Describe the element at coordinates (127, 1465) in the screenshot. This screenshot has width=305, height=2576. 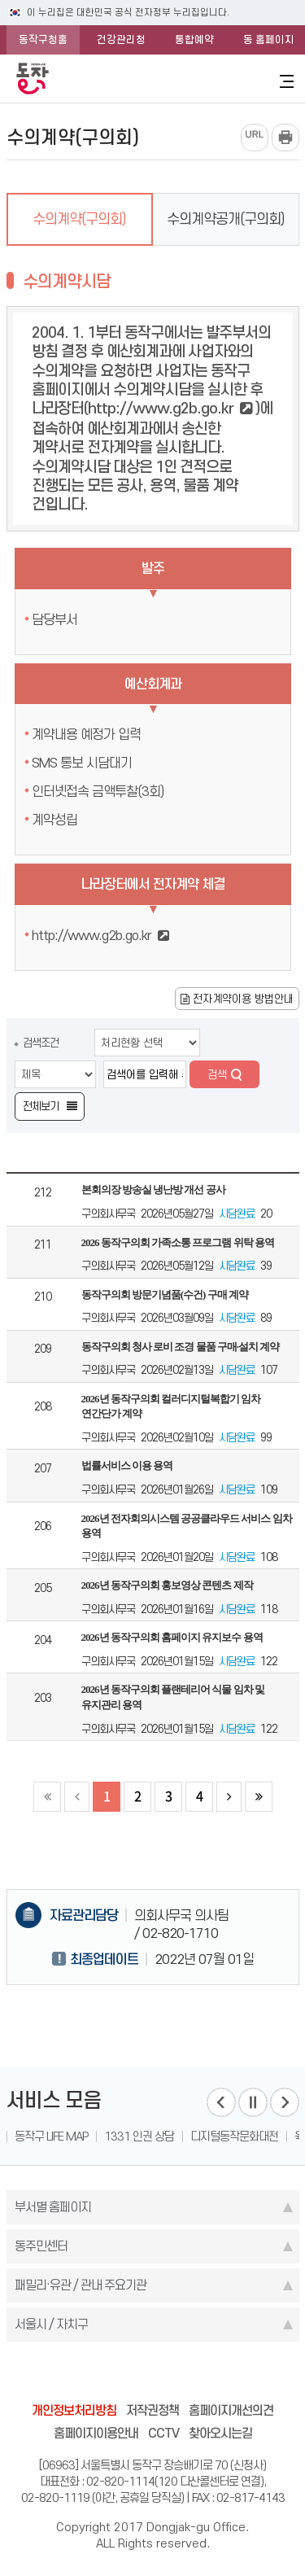
I see `법률서비스 이용 용역` at that location.